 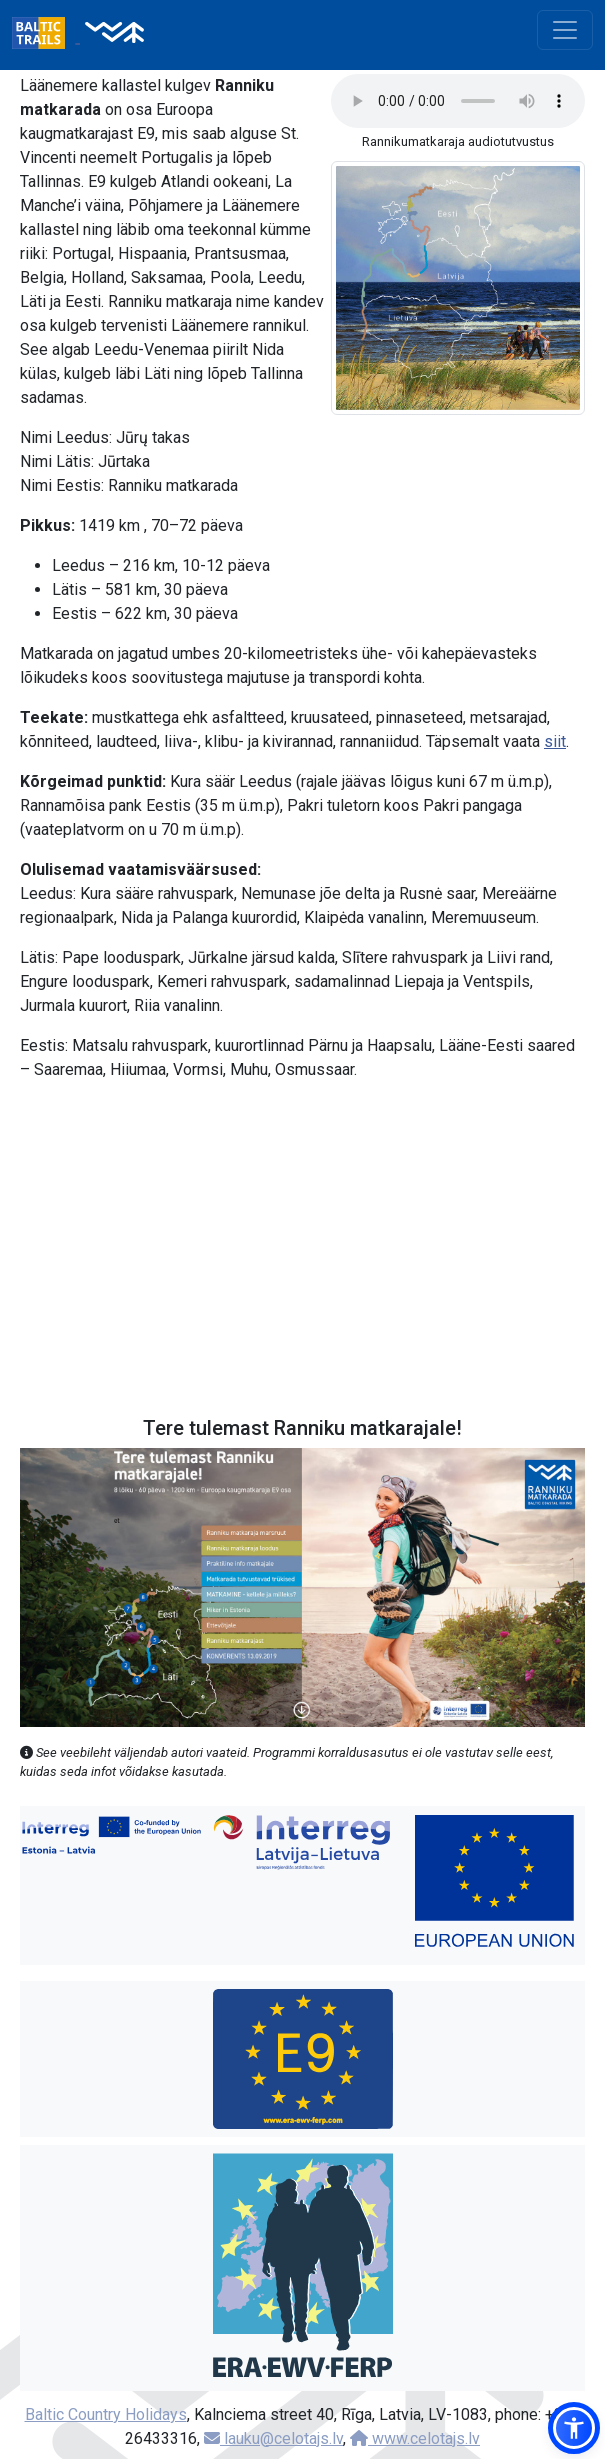 What do you see at coordinates (555, 741) in the screenshot?
I see `siit` at bounding box center [555, 741].